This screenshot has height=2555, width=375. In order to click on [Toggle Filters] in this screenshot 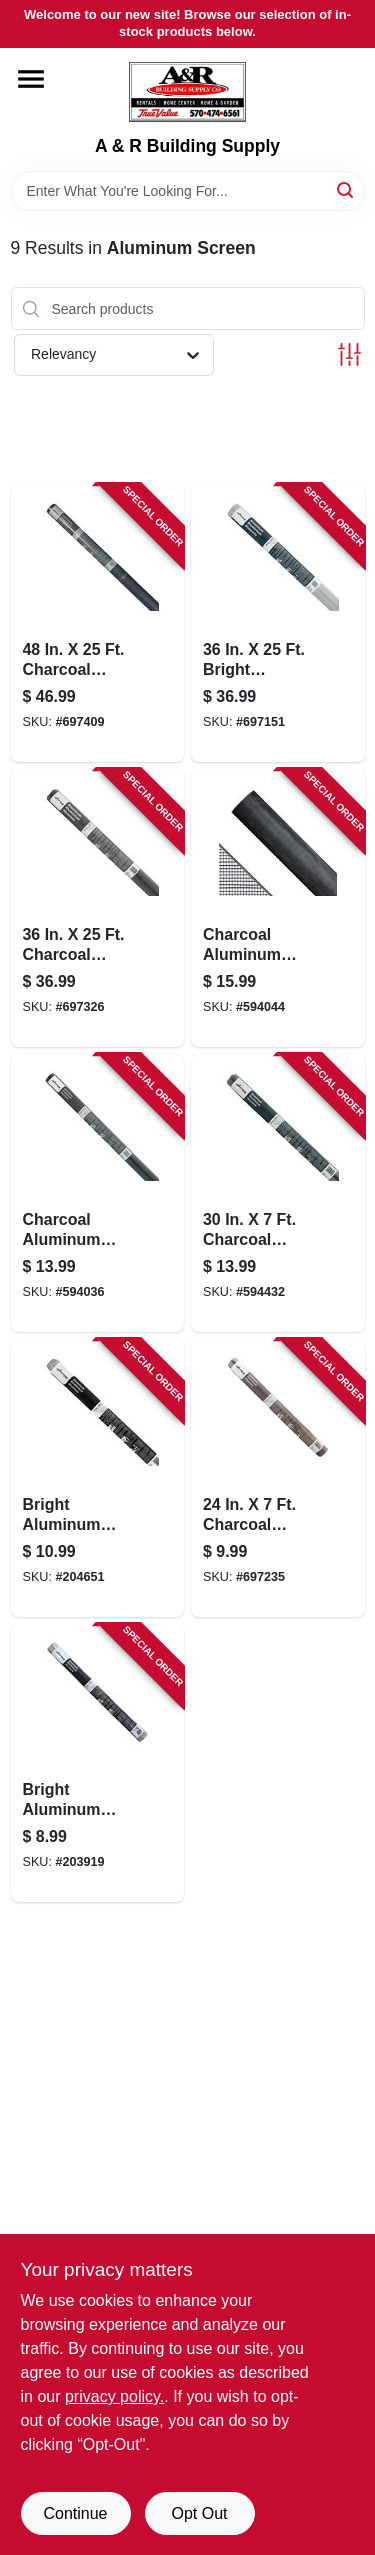, I will do `click(349, 354)`.